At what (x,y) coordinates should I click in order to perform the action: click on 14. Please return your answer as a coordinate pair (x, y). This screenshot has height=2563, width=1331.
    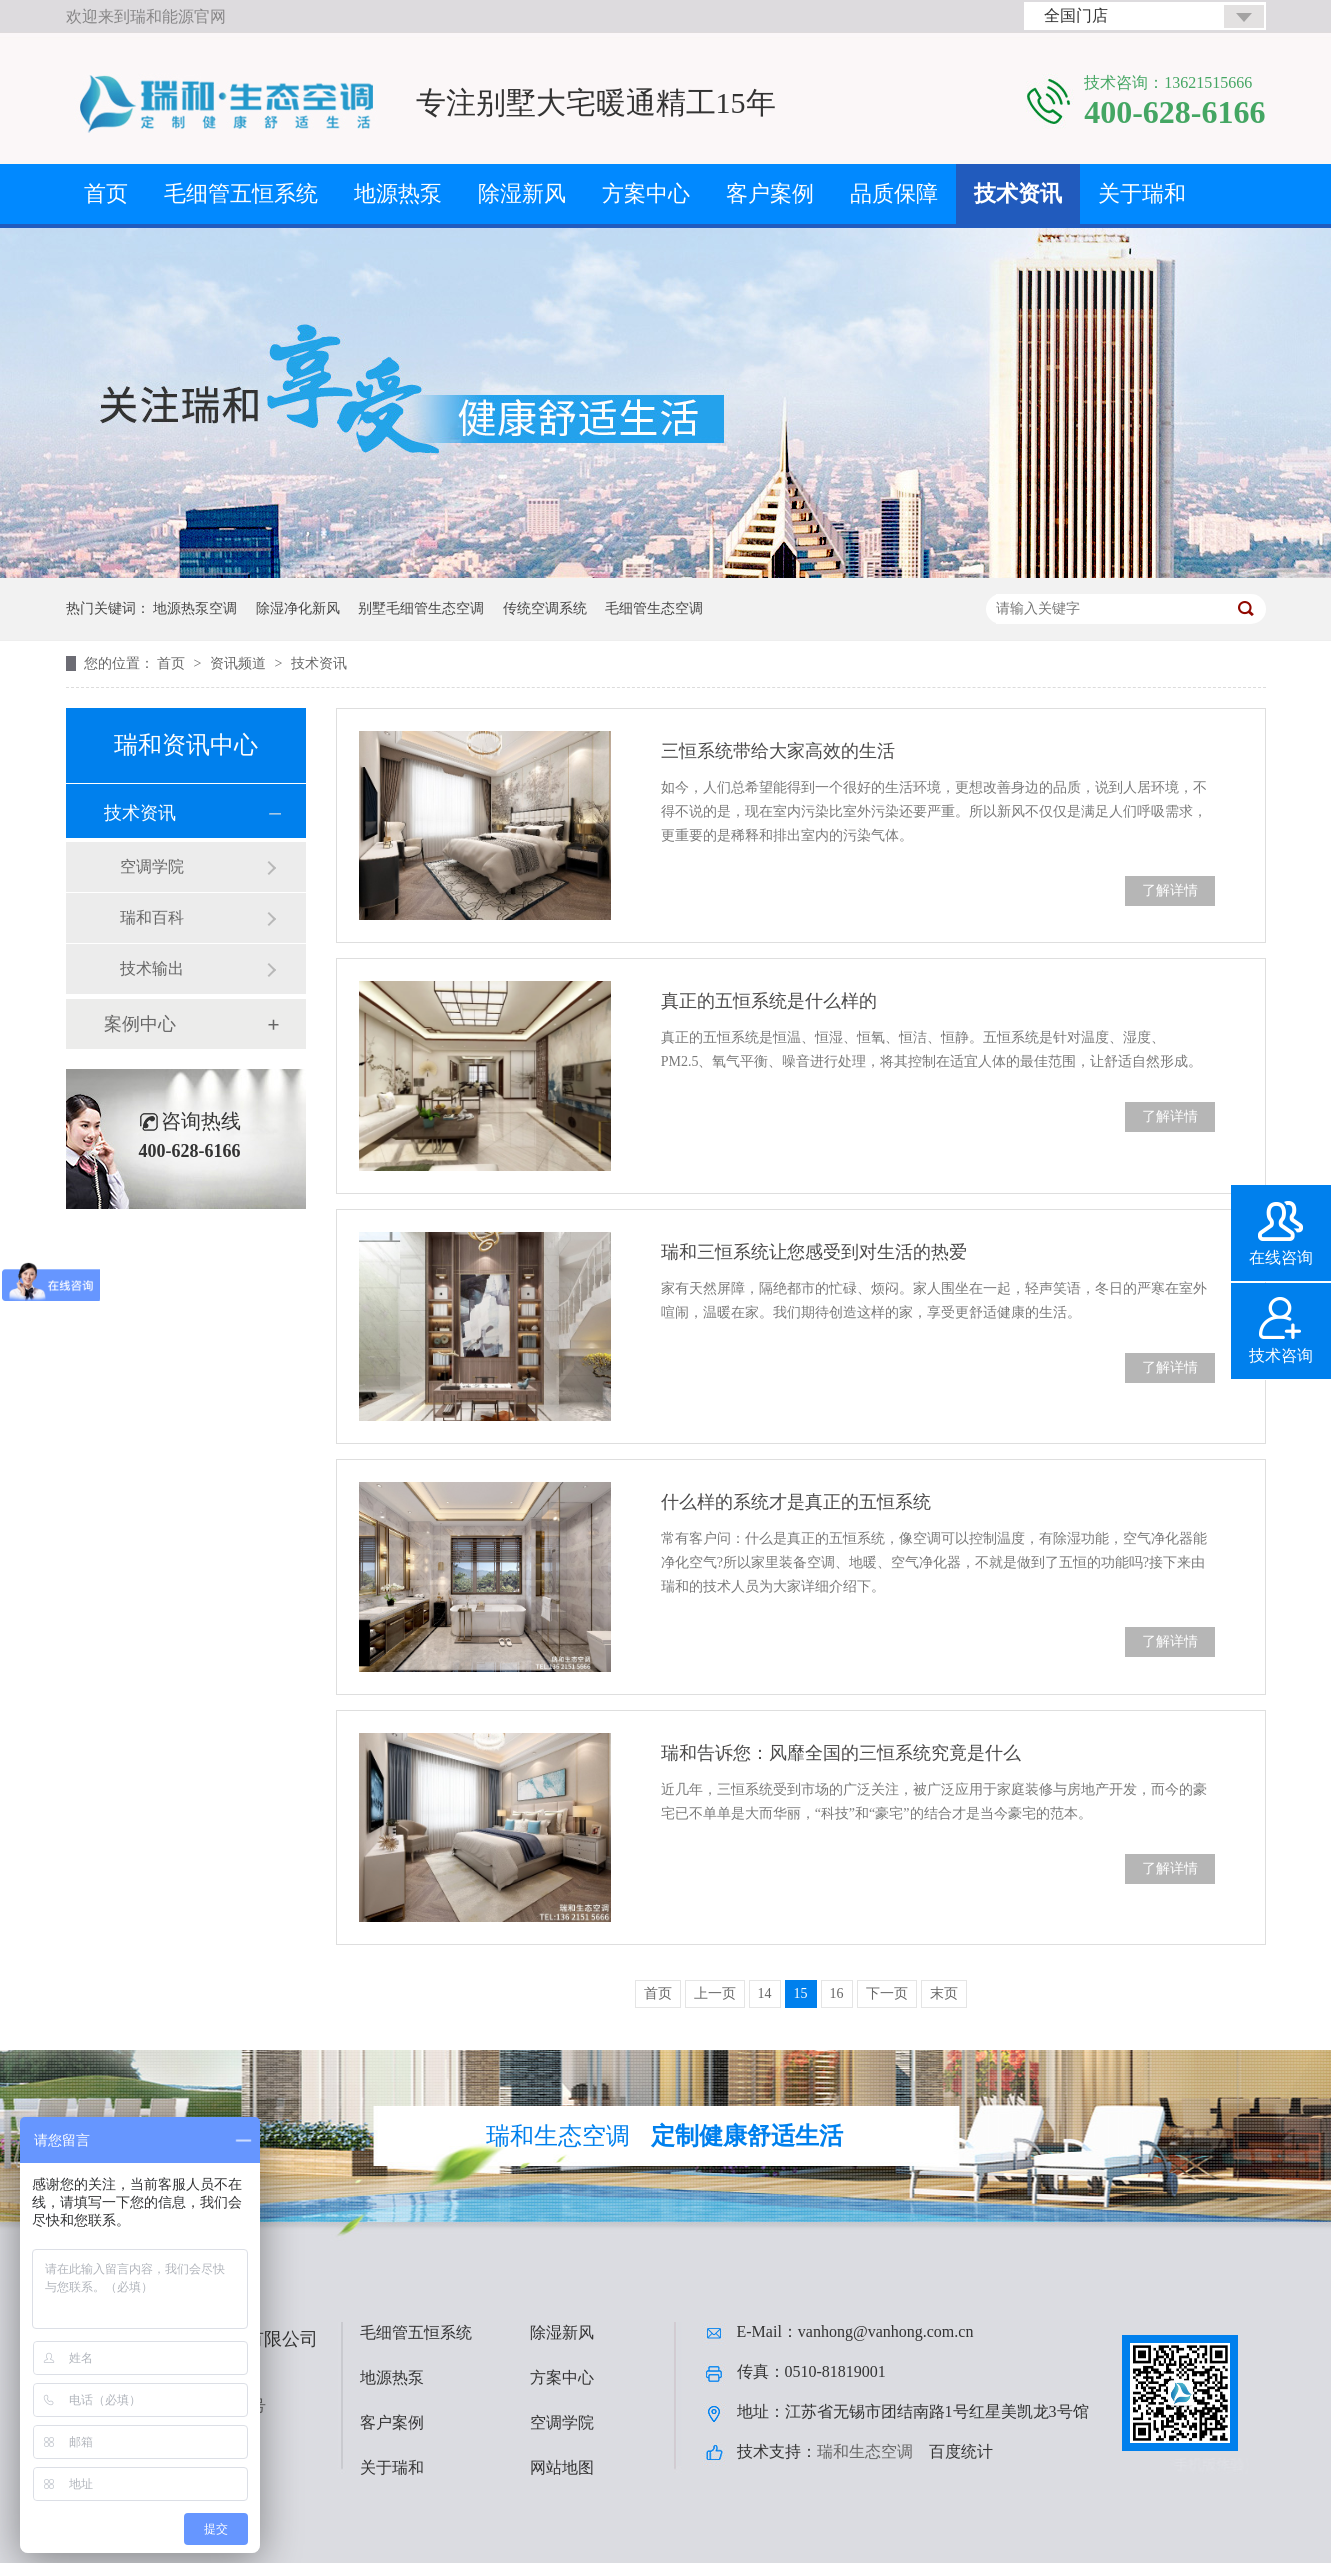
    Looking at the image, I should click on (765, 1993).